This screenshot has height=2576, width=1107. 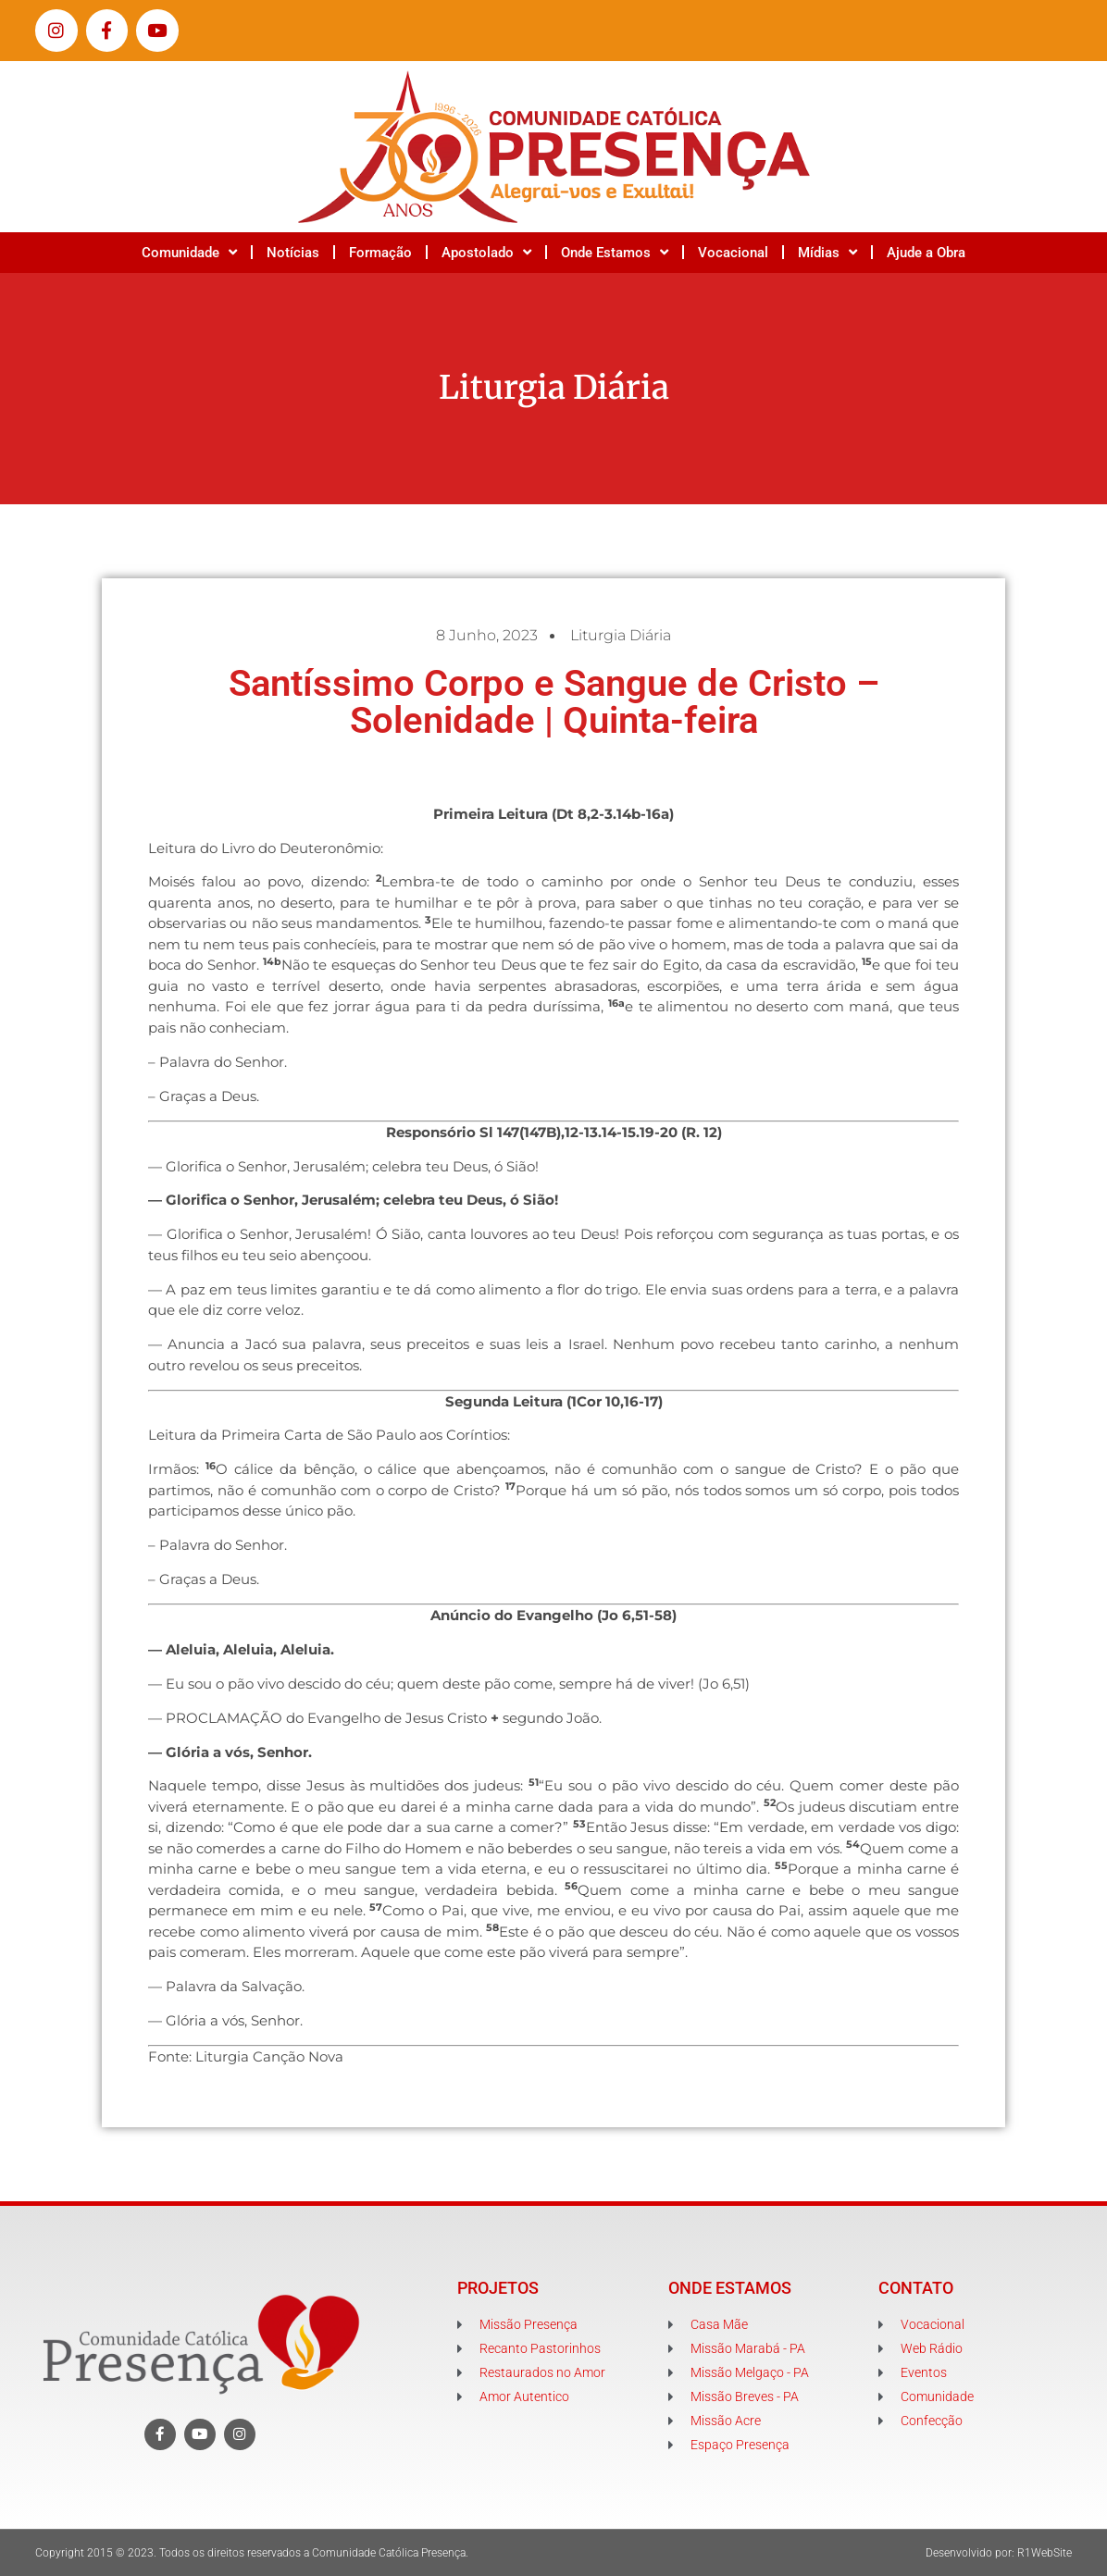 I want to click on Vocacional, so click(x=733, y=252).